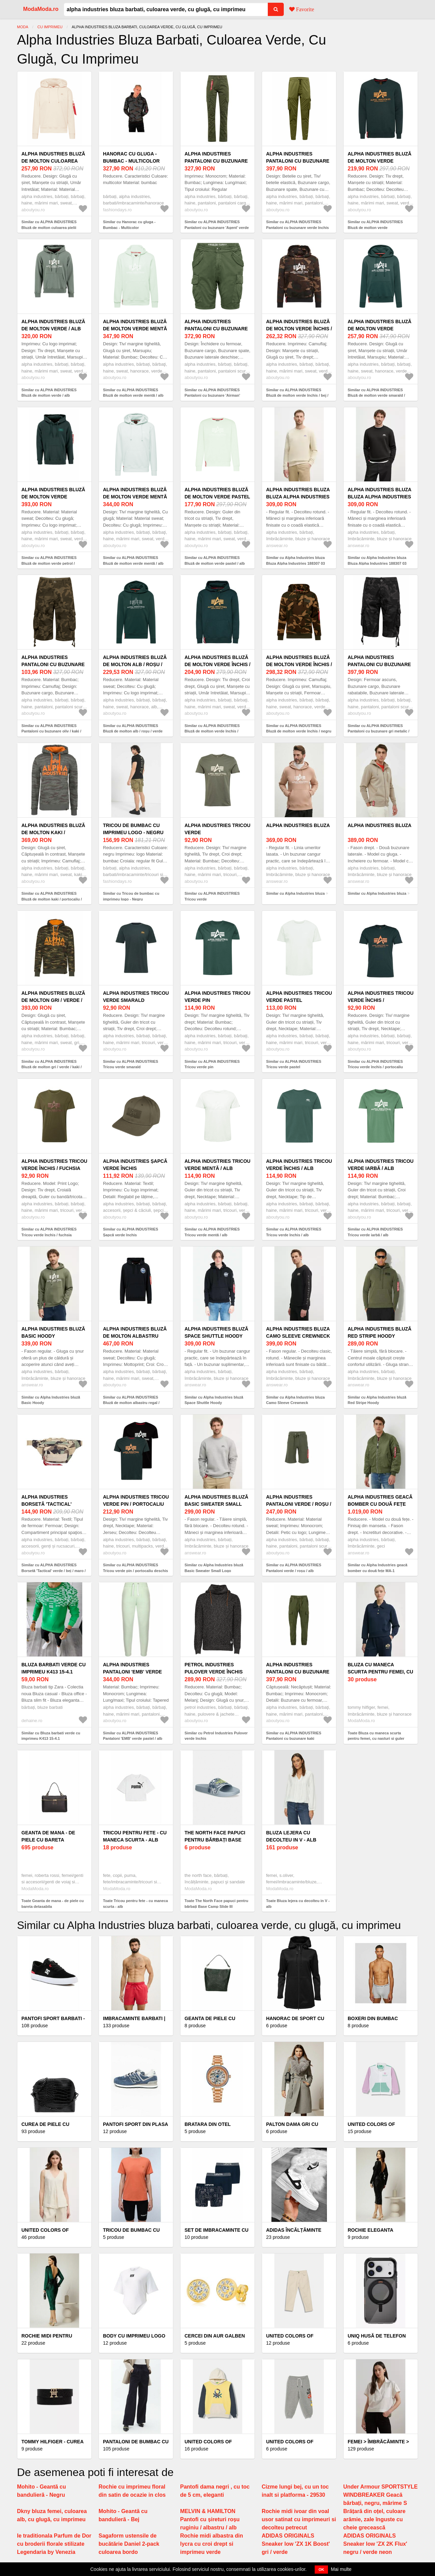  I want to click on Similar cu ALPHA INDUSTRIES Pantaloni cu buzunare kaki, so click(293, 1736).